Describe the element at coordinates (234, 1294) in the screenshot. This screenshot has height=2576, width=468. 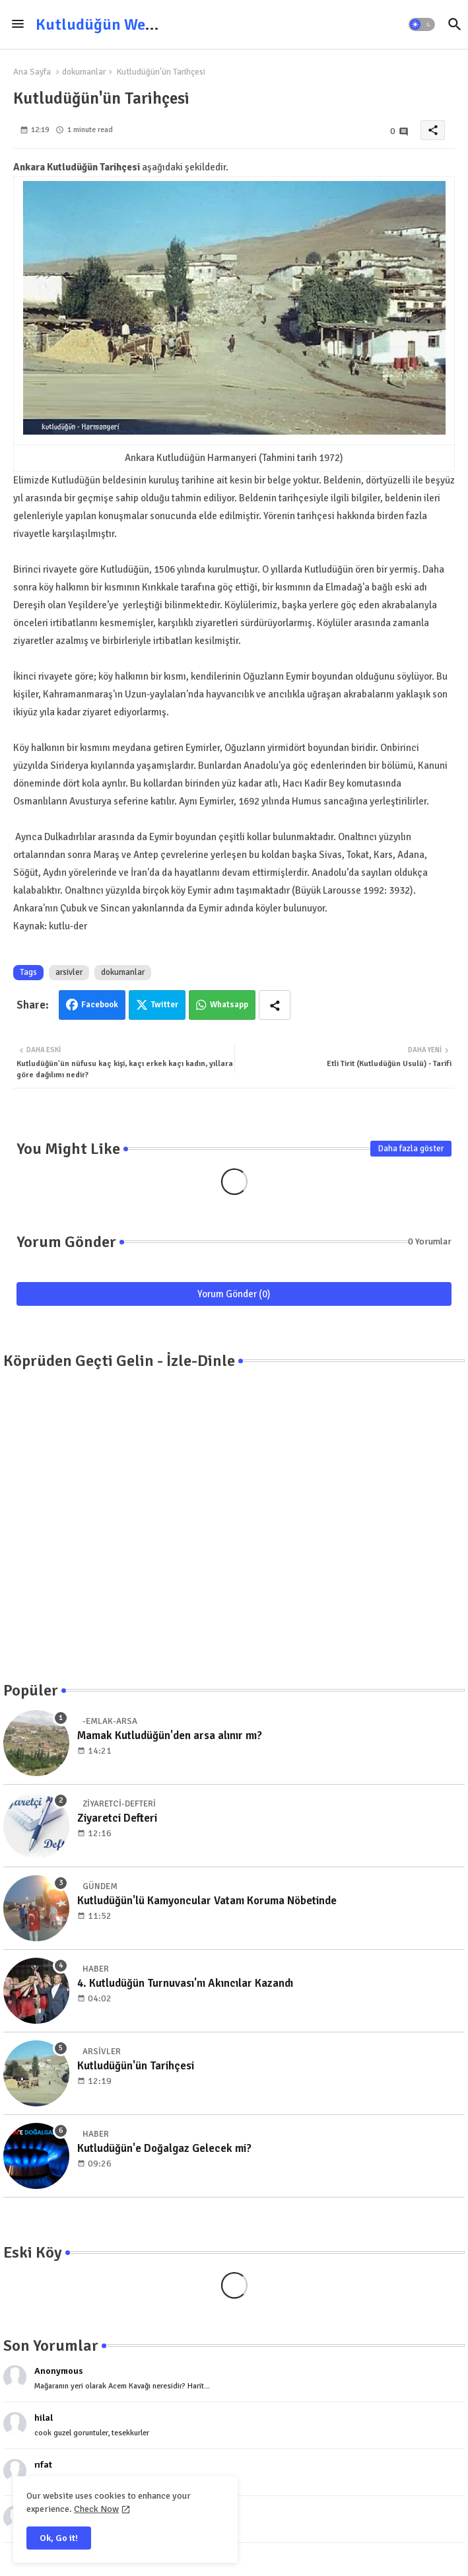
I see `Yorum Gönder (0)` at that location.